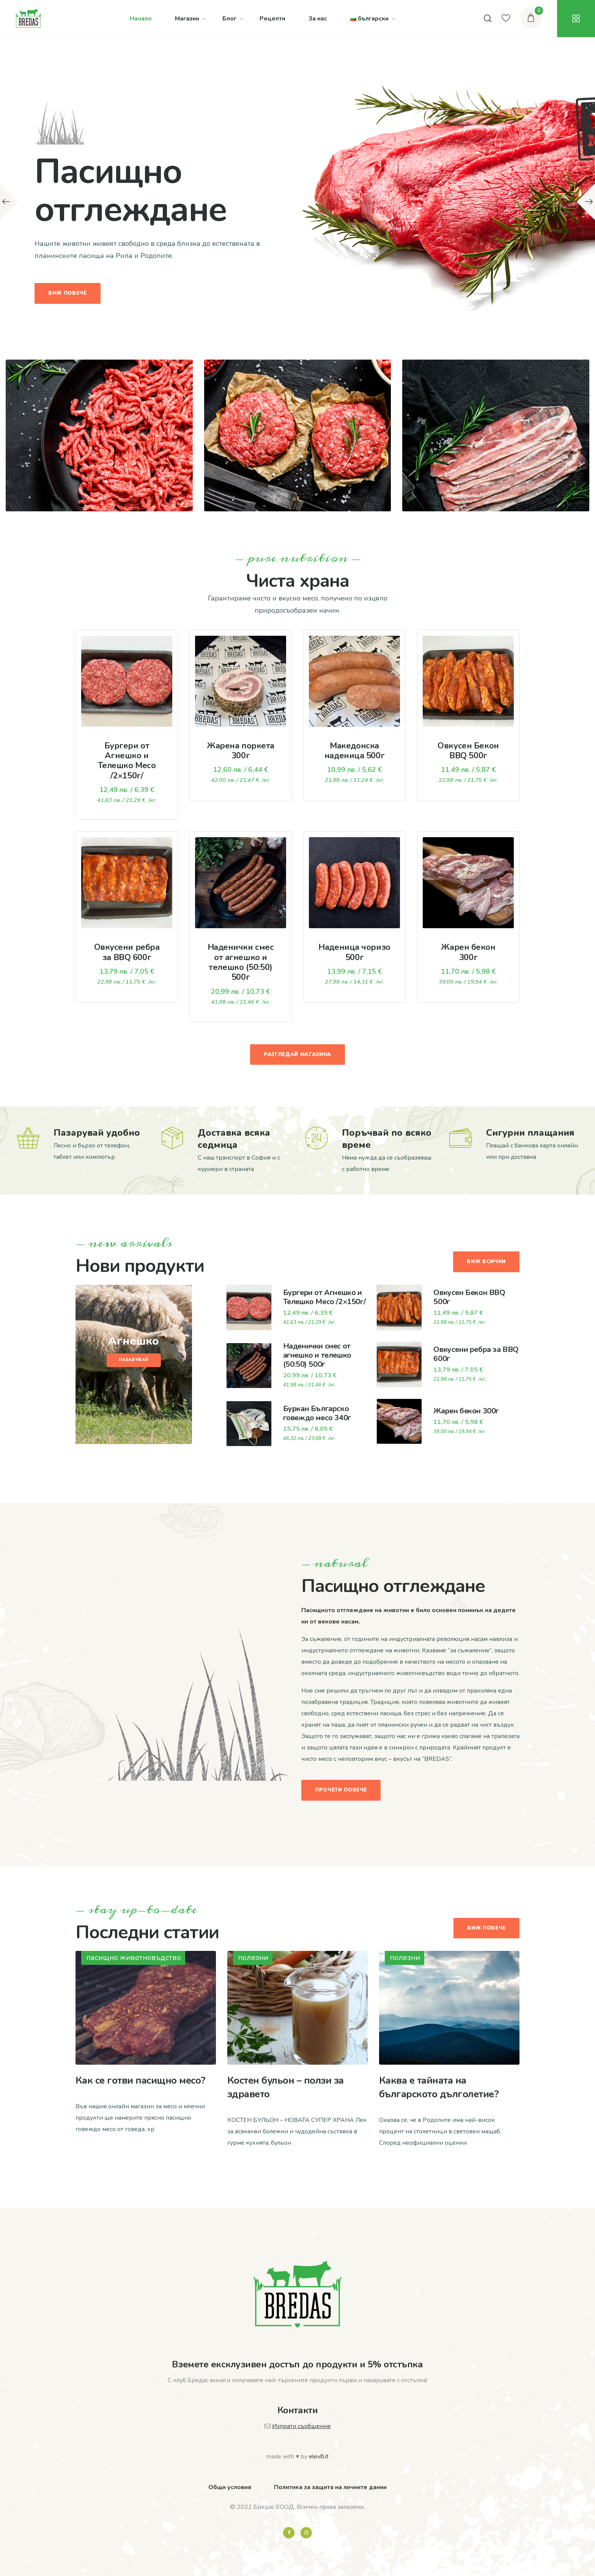  I want to click on Начало, so click(141, 18).